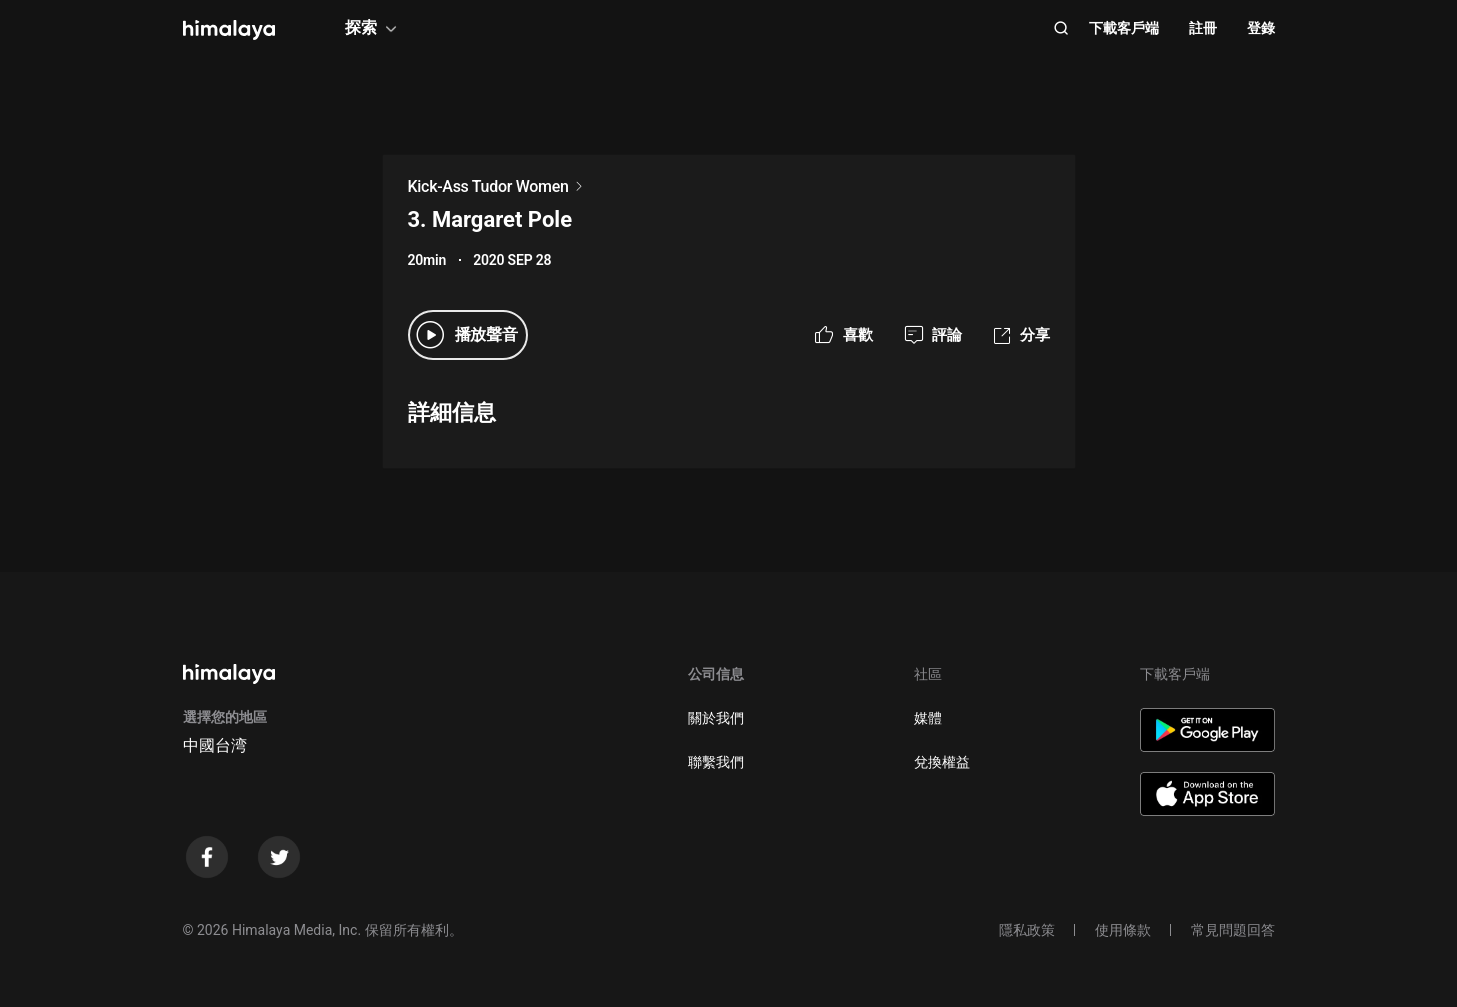 This screenshot has height=1007, width=1457. What do you see at coordinates (716, 762) in the screenshot?
I see `聯繫我們` at bounding box center [716, 762].